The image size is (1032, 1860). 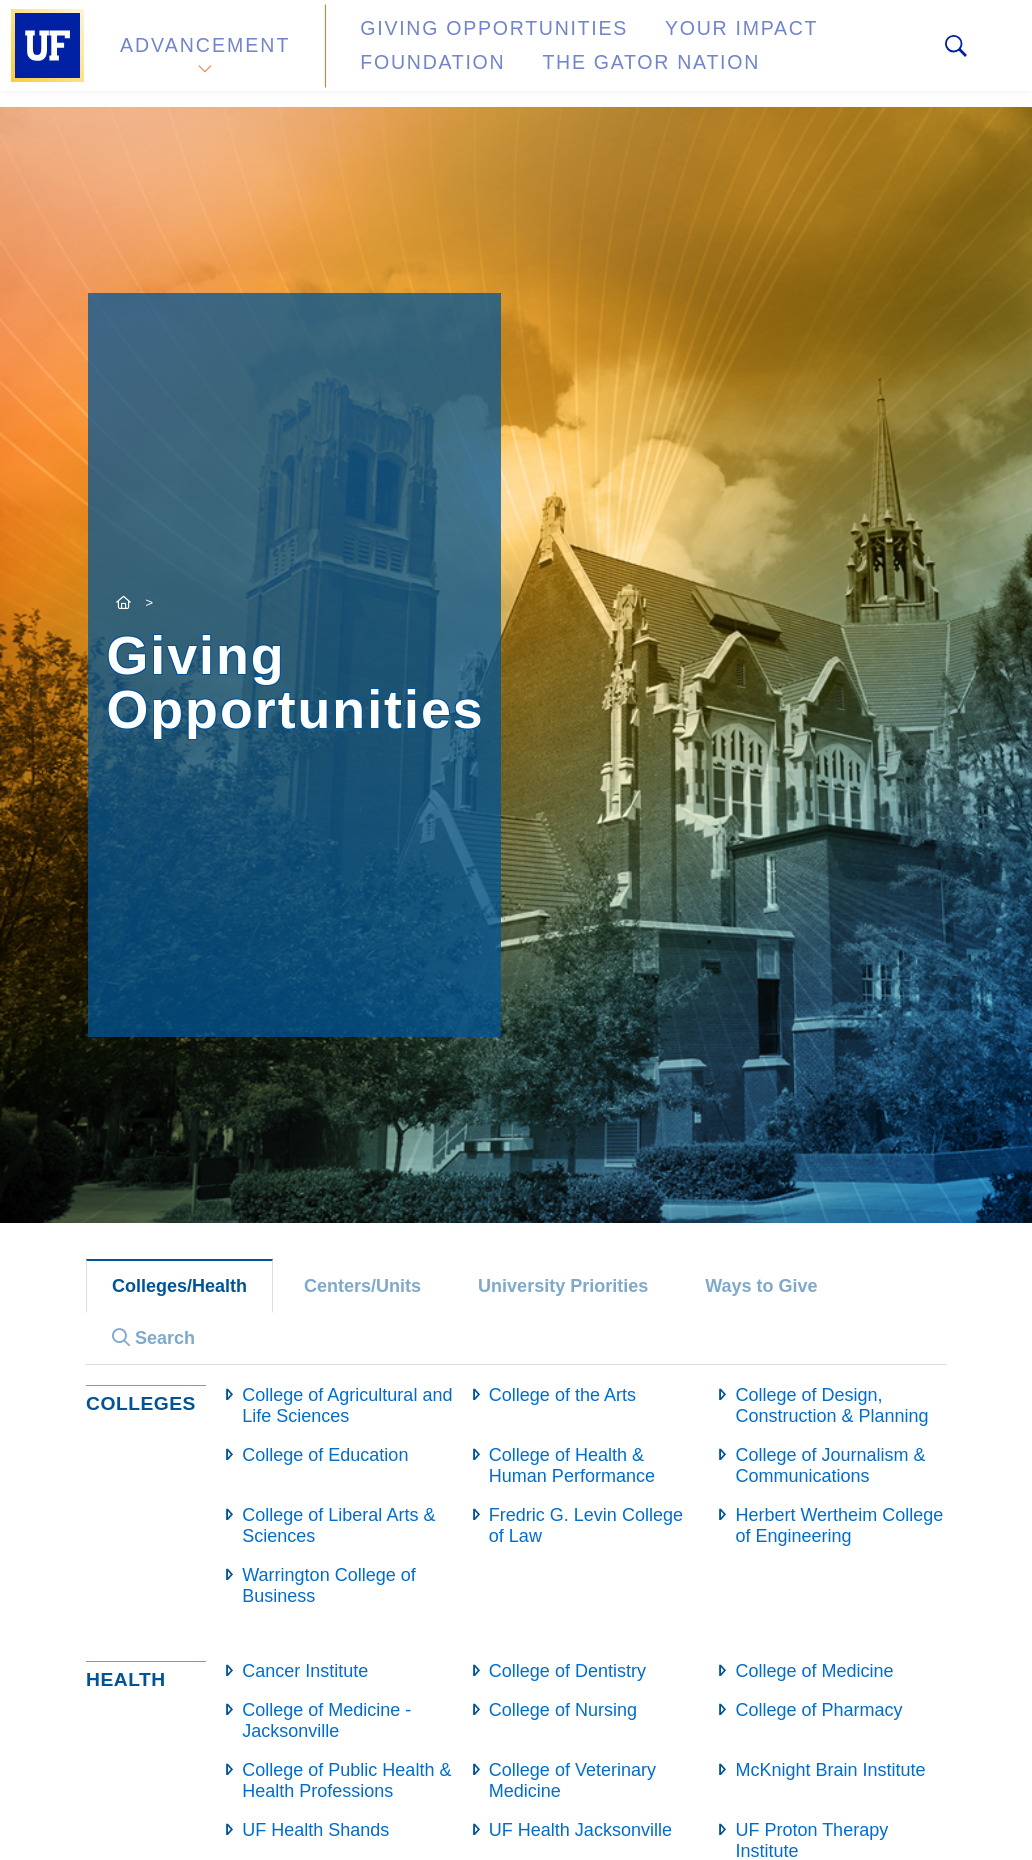 I want to click on College of Design, Construction & Planning, so click(x=831, y=1405).